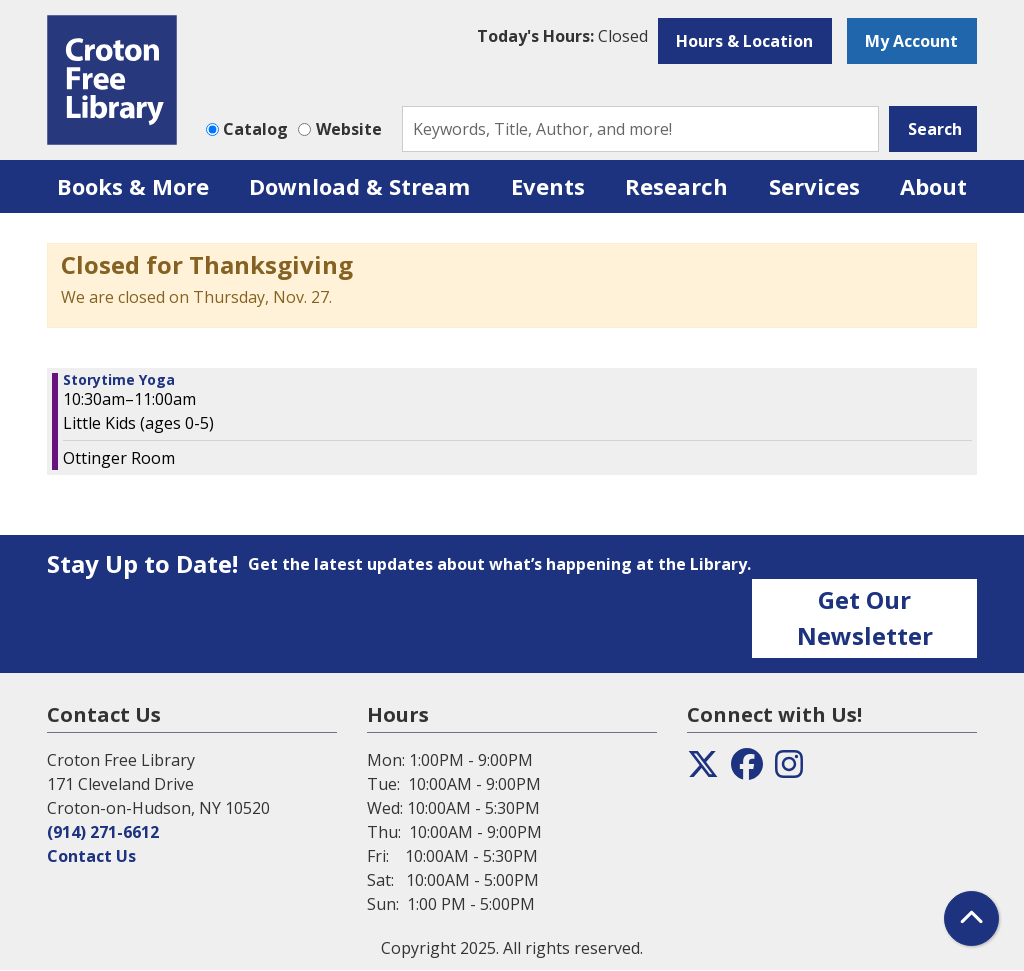 The width and height of the screenshot is (1024, 971). What do you see at coordinates (935, 129) in the screenshot?
I see `Search` at bounding box center [935, 129].